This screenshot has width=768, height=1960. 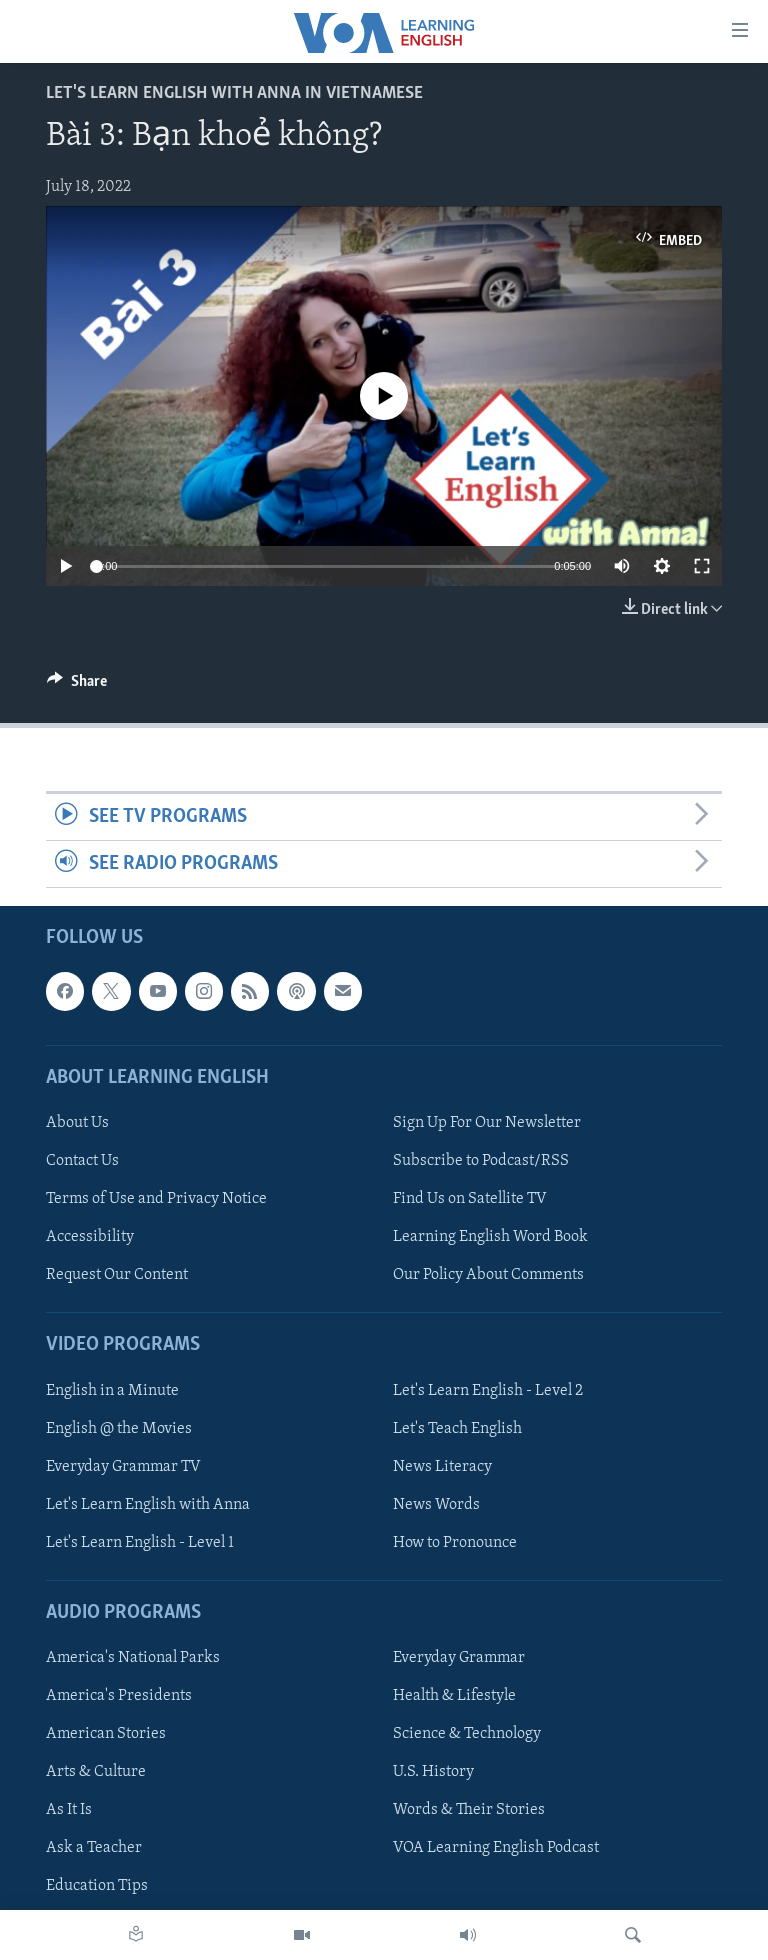 I want to click on Accessibility, so click(x=90, y=1237).